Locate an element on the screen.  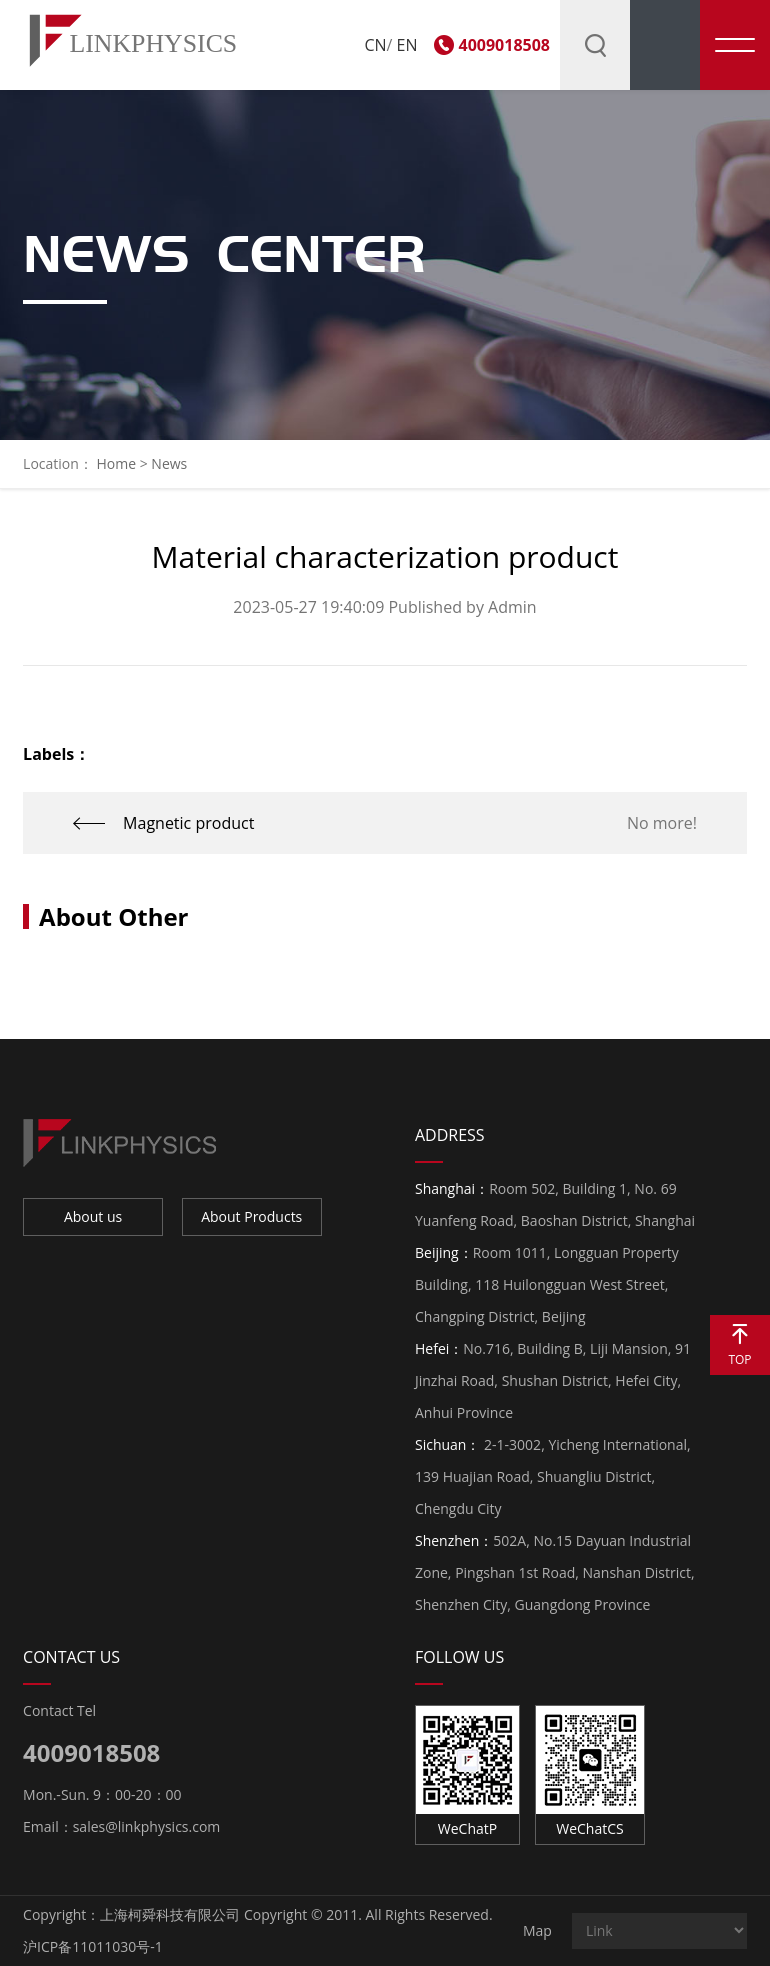
Map is located at coordinates (537, 1930).